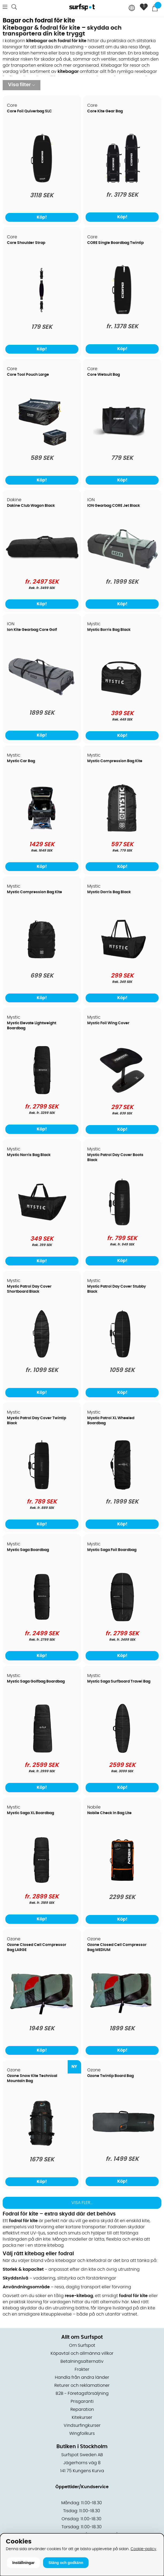  Describe the element at coordinates (122, 182) in the screenshot. I see `[Core Kite Gear Bag]` at that location.